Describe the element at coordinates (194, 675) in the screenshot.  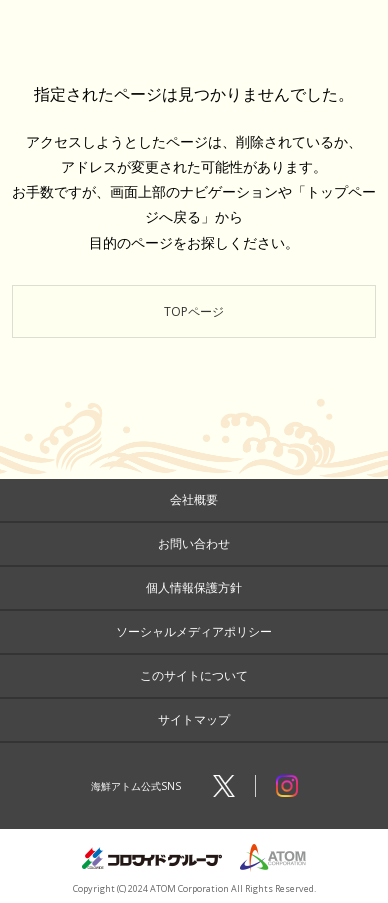
I see `このサイトについて` at that location.